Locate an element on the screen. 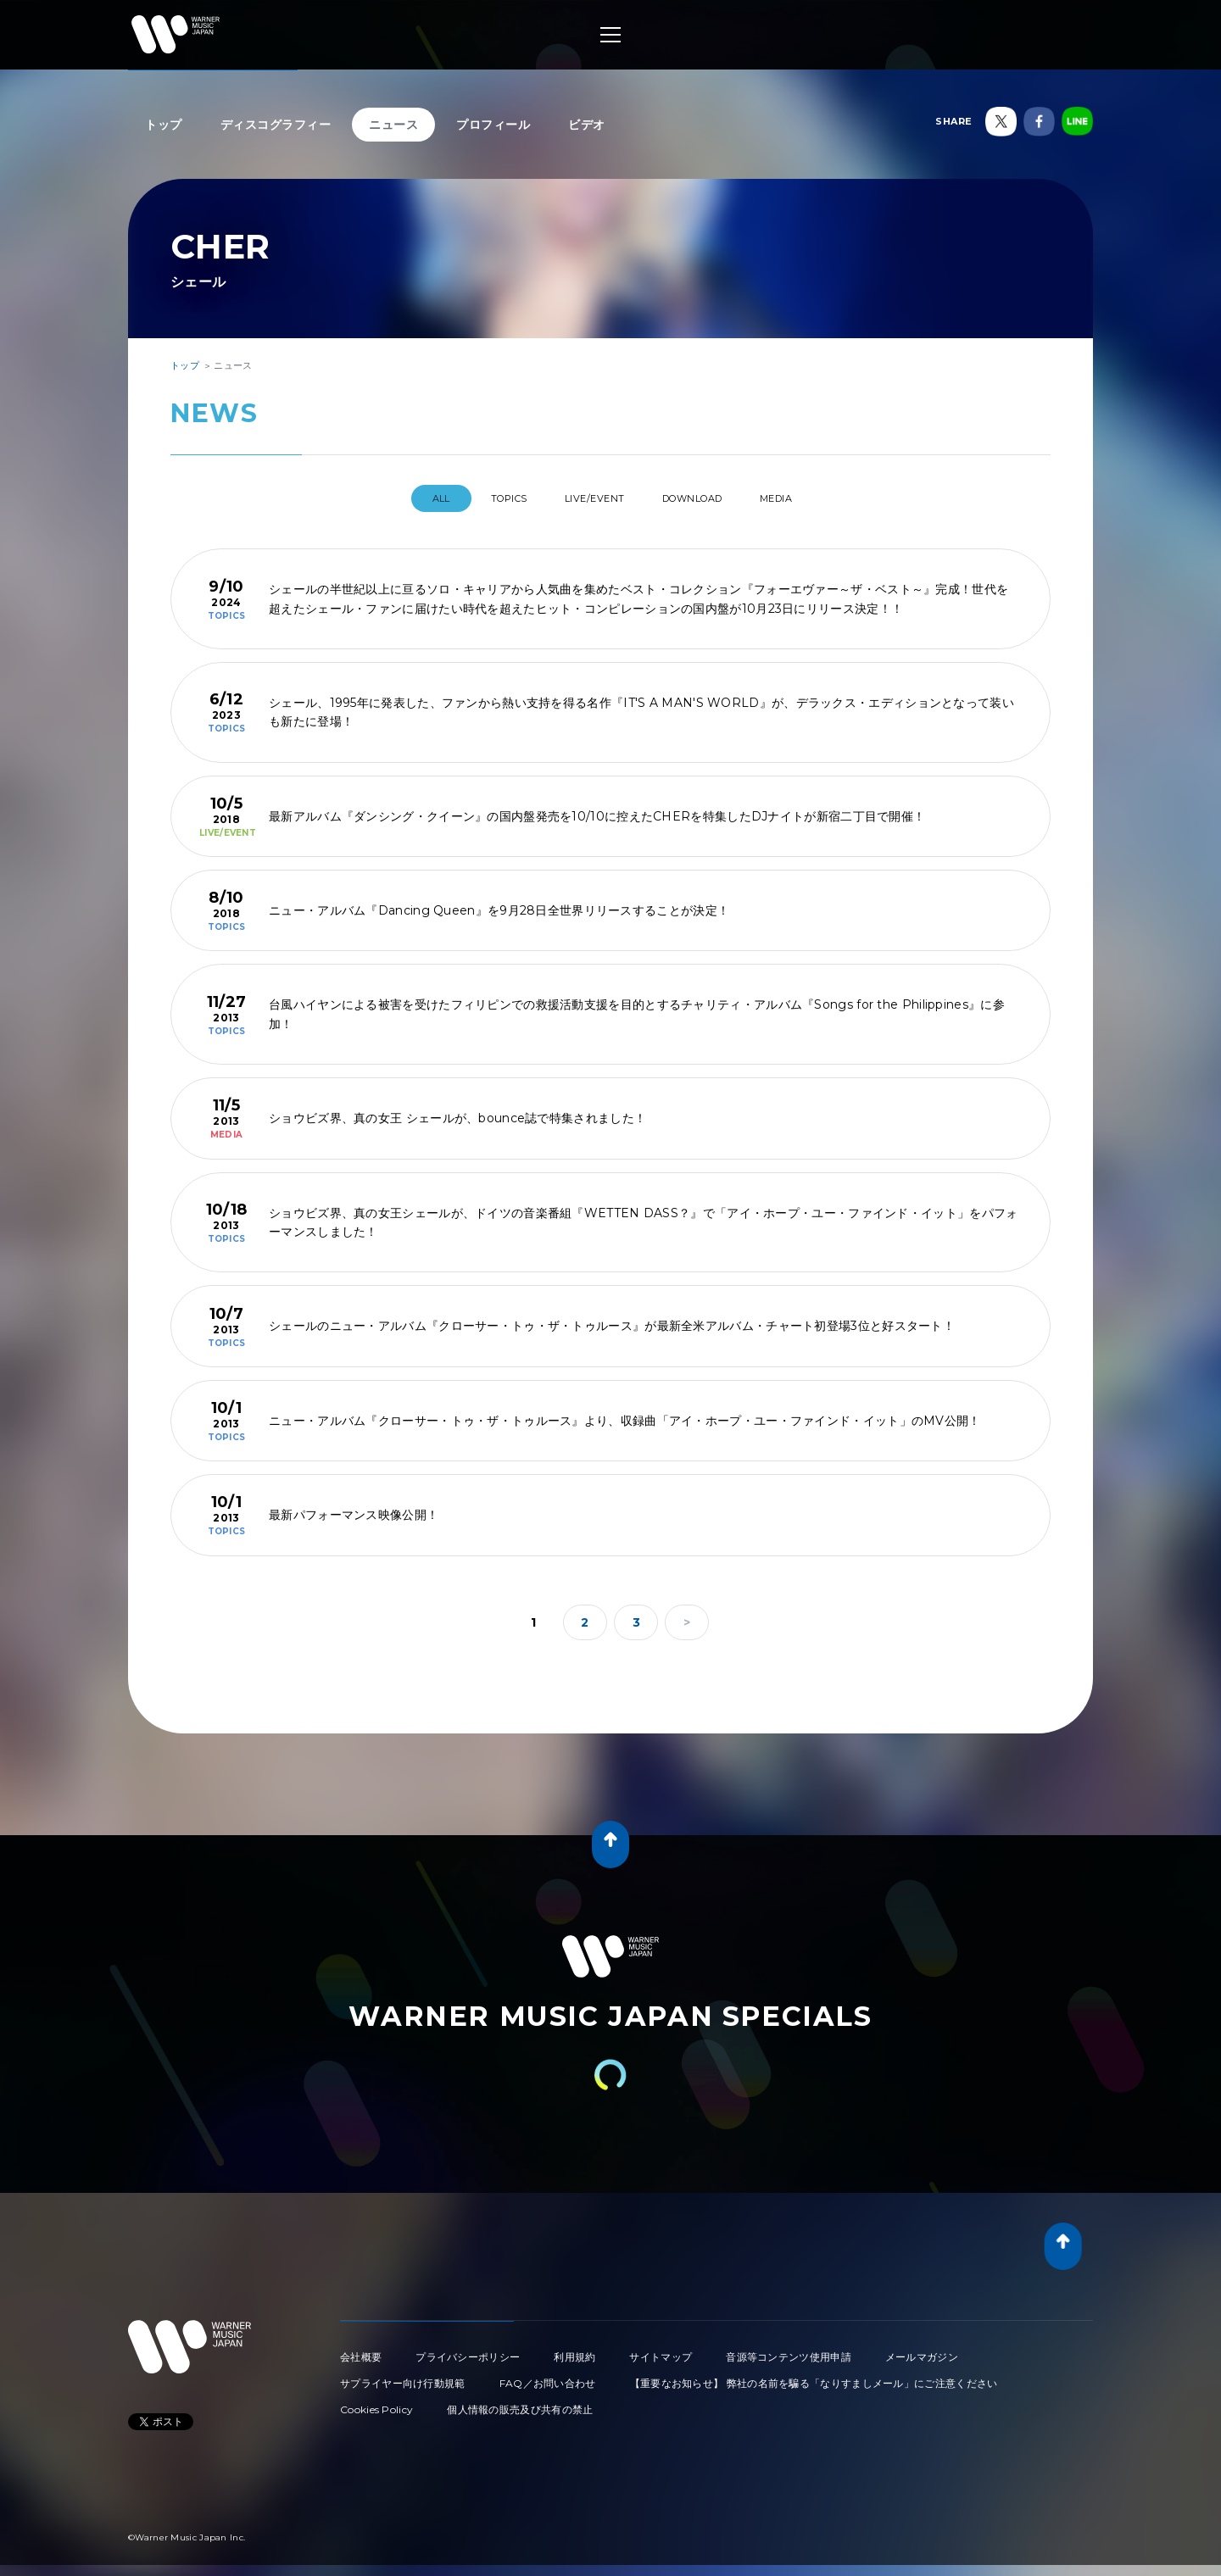 The width and height of the screenshot is (1221, 2576). プライバシーポリシー is located at coordinates (467, 2350).